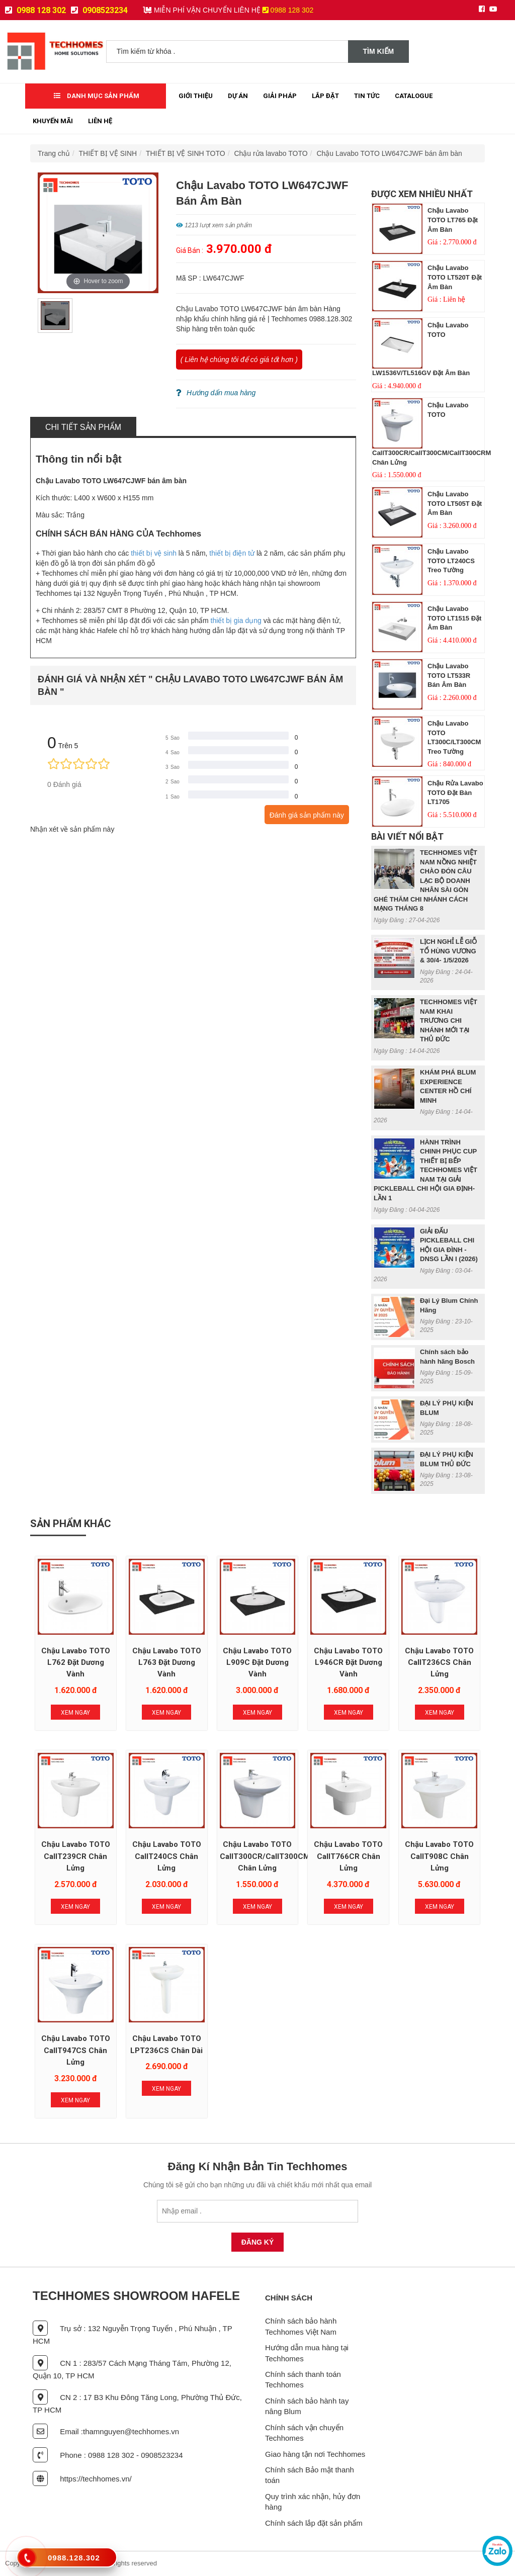 The width and height of the screenshot is (515, 2576). Describe the element at coordinates (83, 427) in the screenshot. I see `Chi tiết sản phẩm` at that location.